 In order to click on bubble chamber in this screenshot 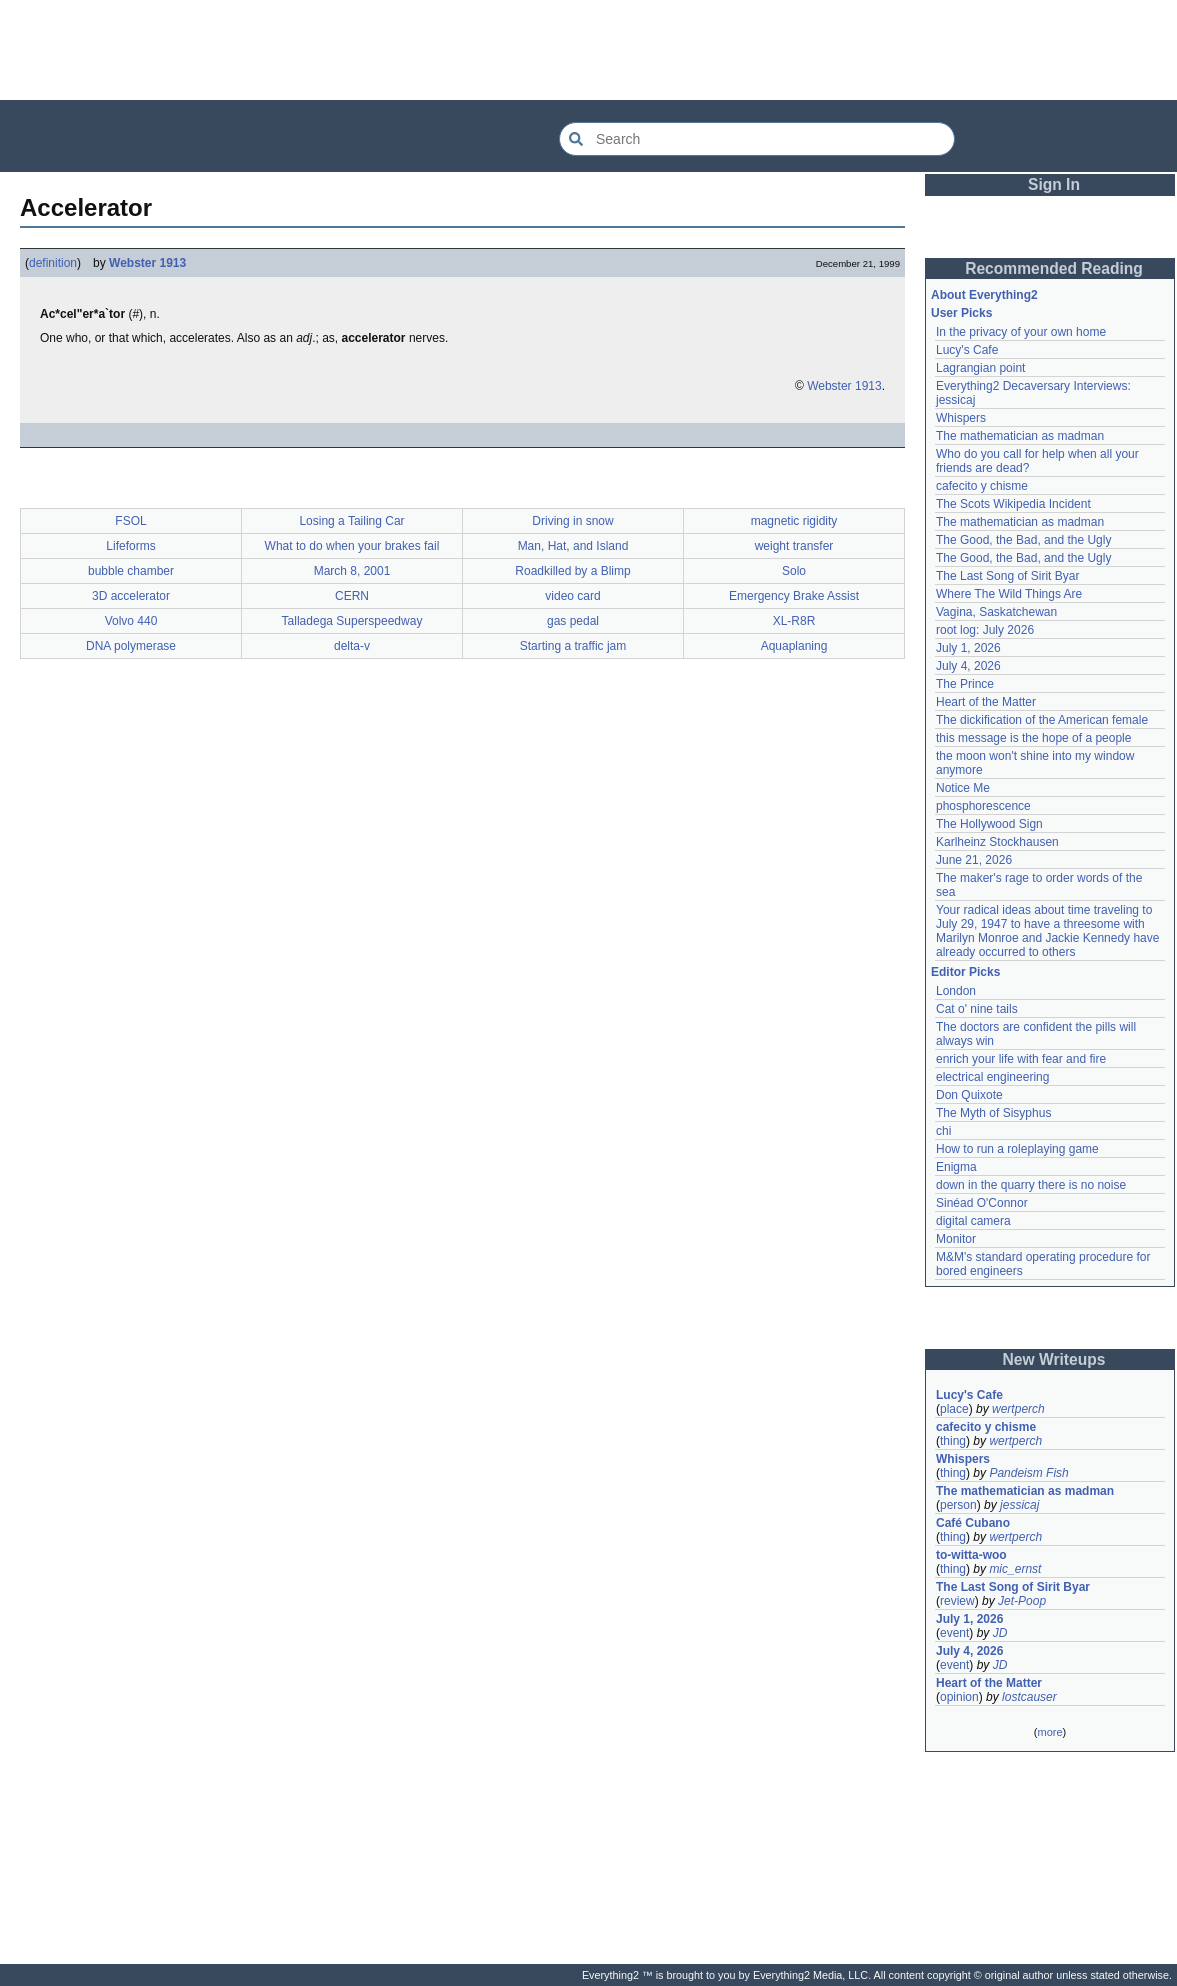, I will do `click(131, 571)`.